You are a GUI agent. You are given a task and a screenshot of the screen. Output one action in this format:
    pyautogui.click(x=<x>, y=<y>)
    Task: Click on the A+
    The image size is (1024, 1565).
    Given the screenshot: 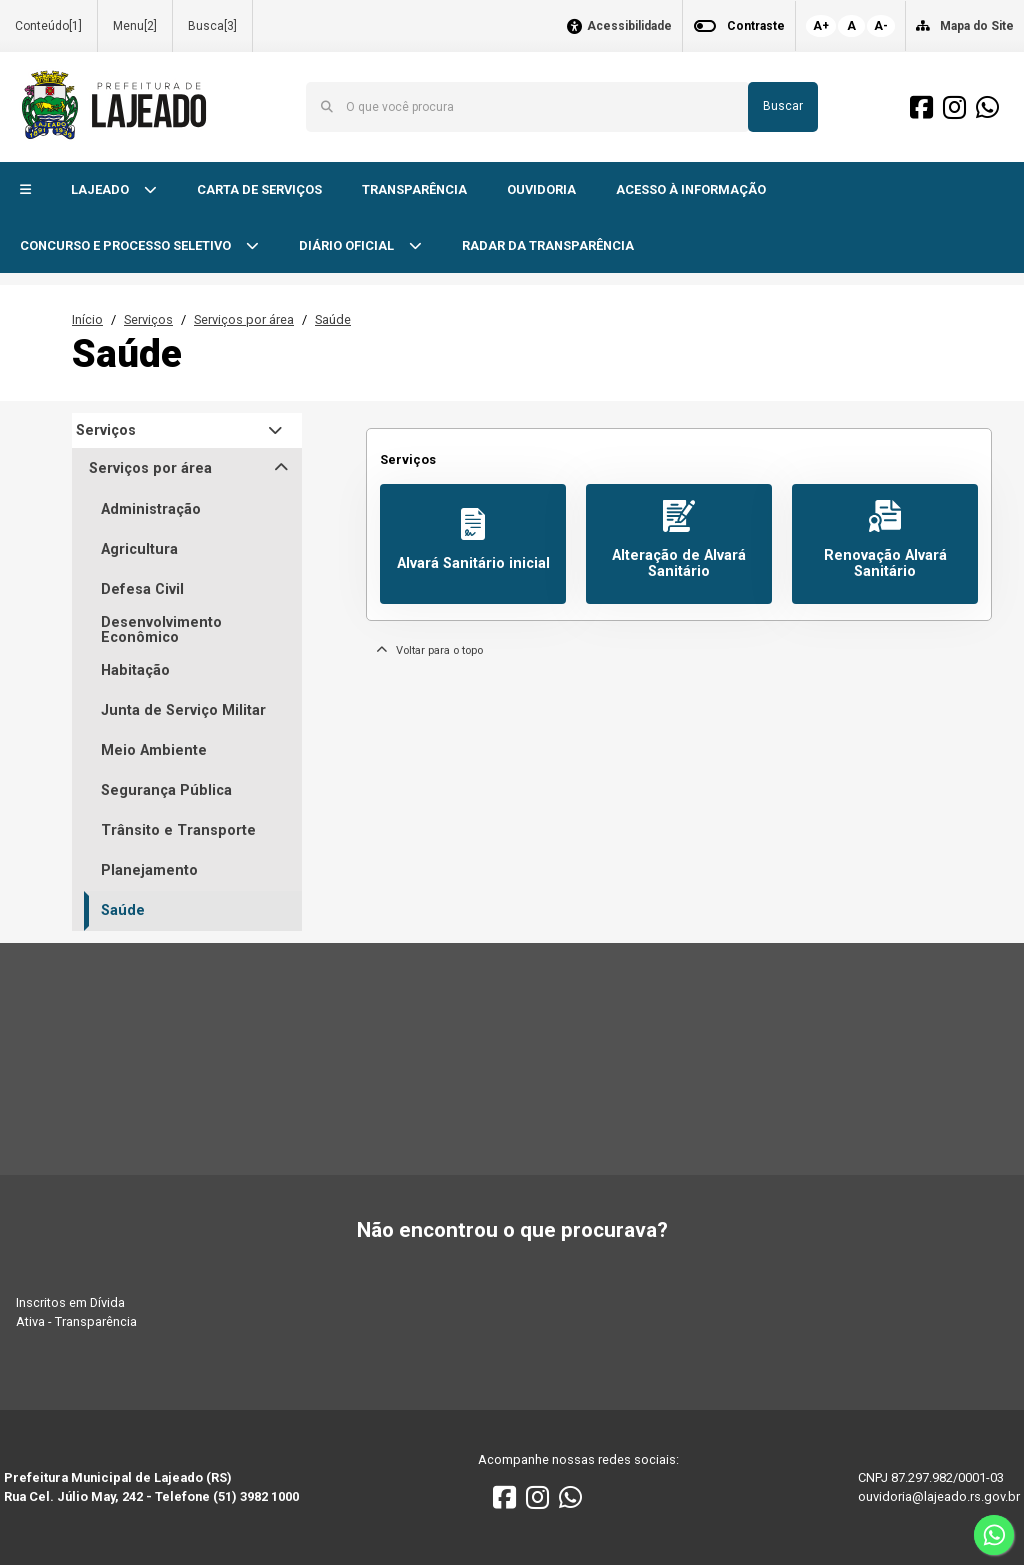 What is the action you would take?
    pyautogui.click(x=821, y=26)
    